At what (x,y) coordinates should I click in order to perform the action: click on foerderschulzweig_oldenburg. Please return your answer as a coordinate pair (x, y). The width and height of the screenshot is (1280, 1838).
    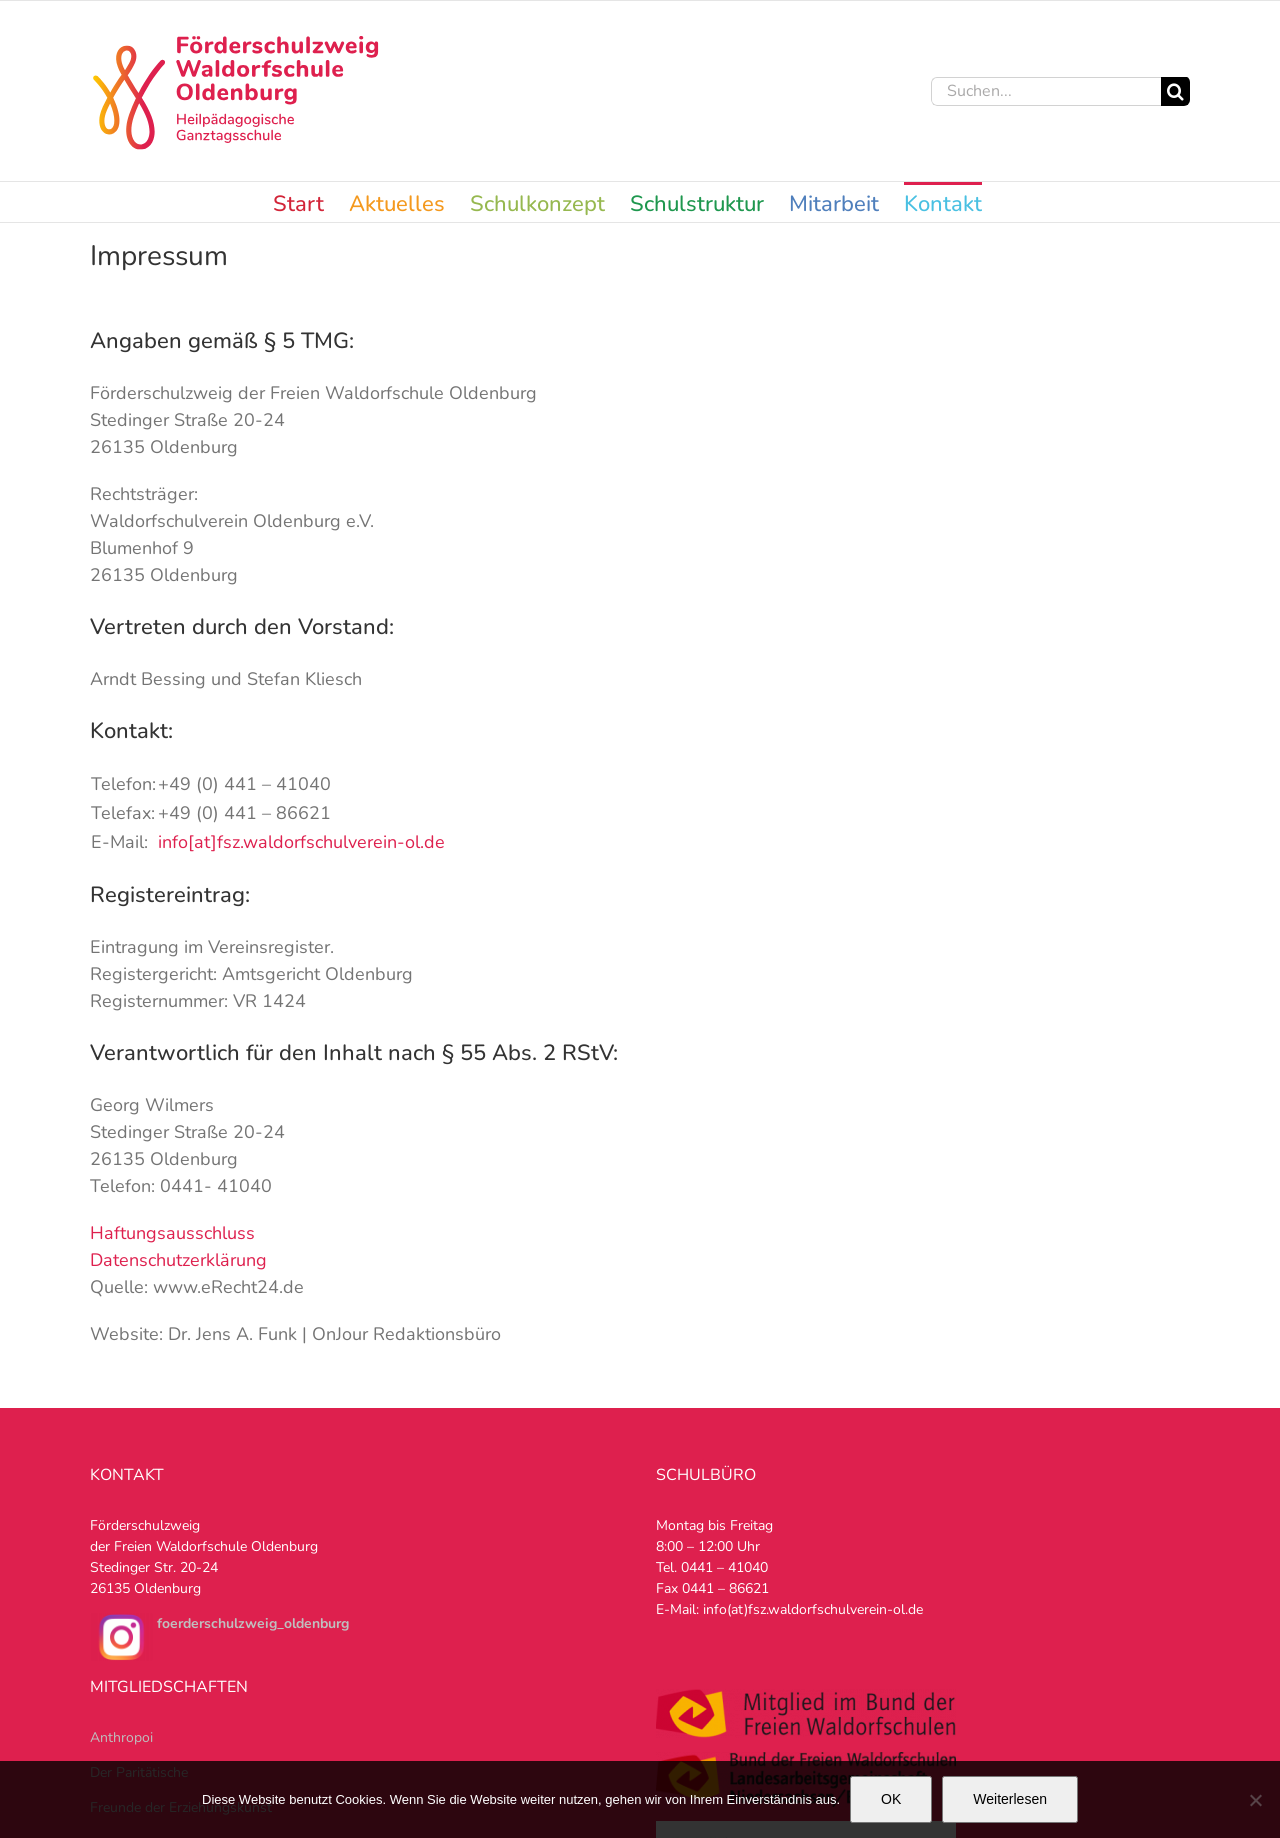
    Looking at the image, I should click on (253, 1623).